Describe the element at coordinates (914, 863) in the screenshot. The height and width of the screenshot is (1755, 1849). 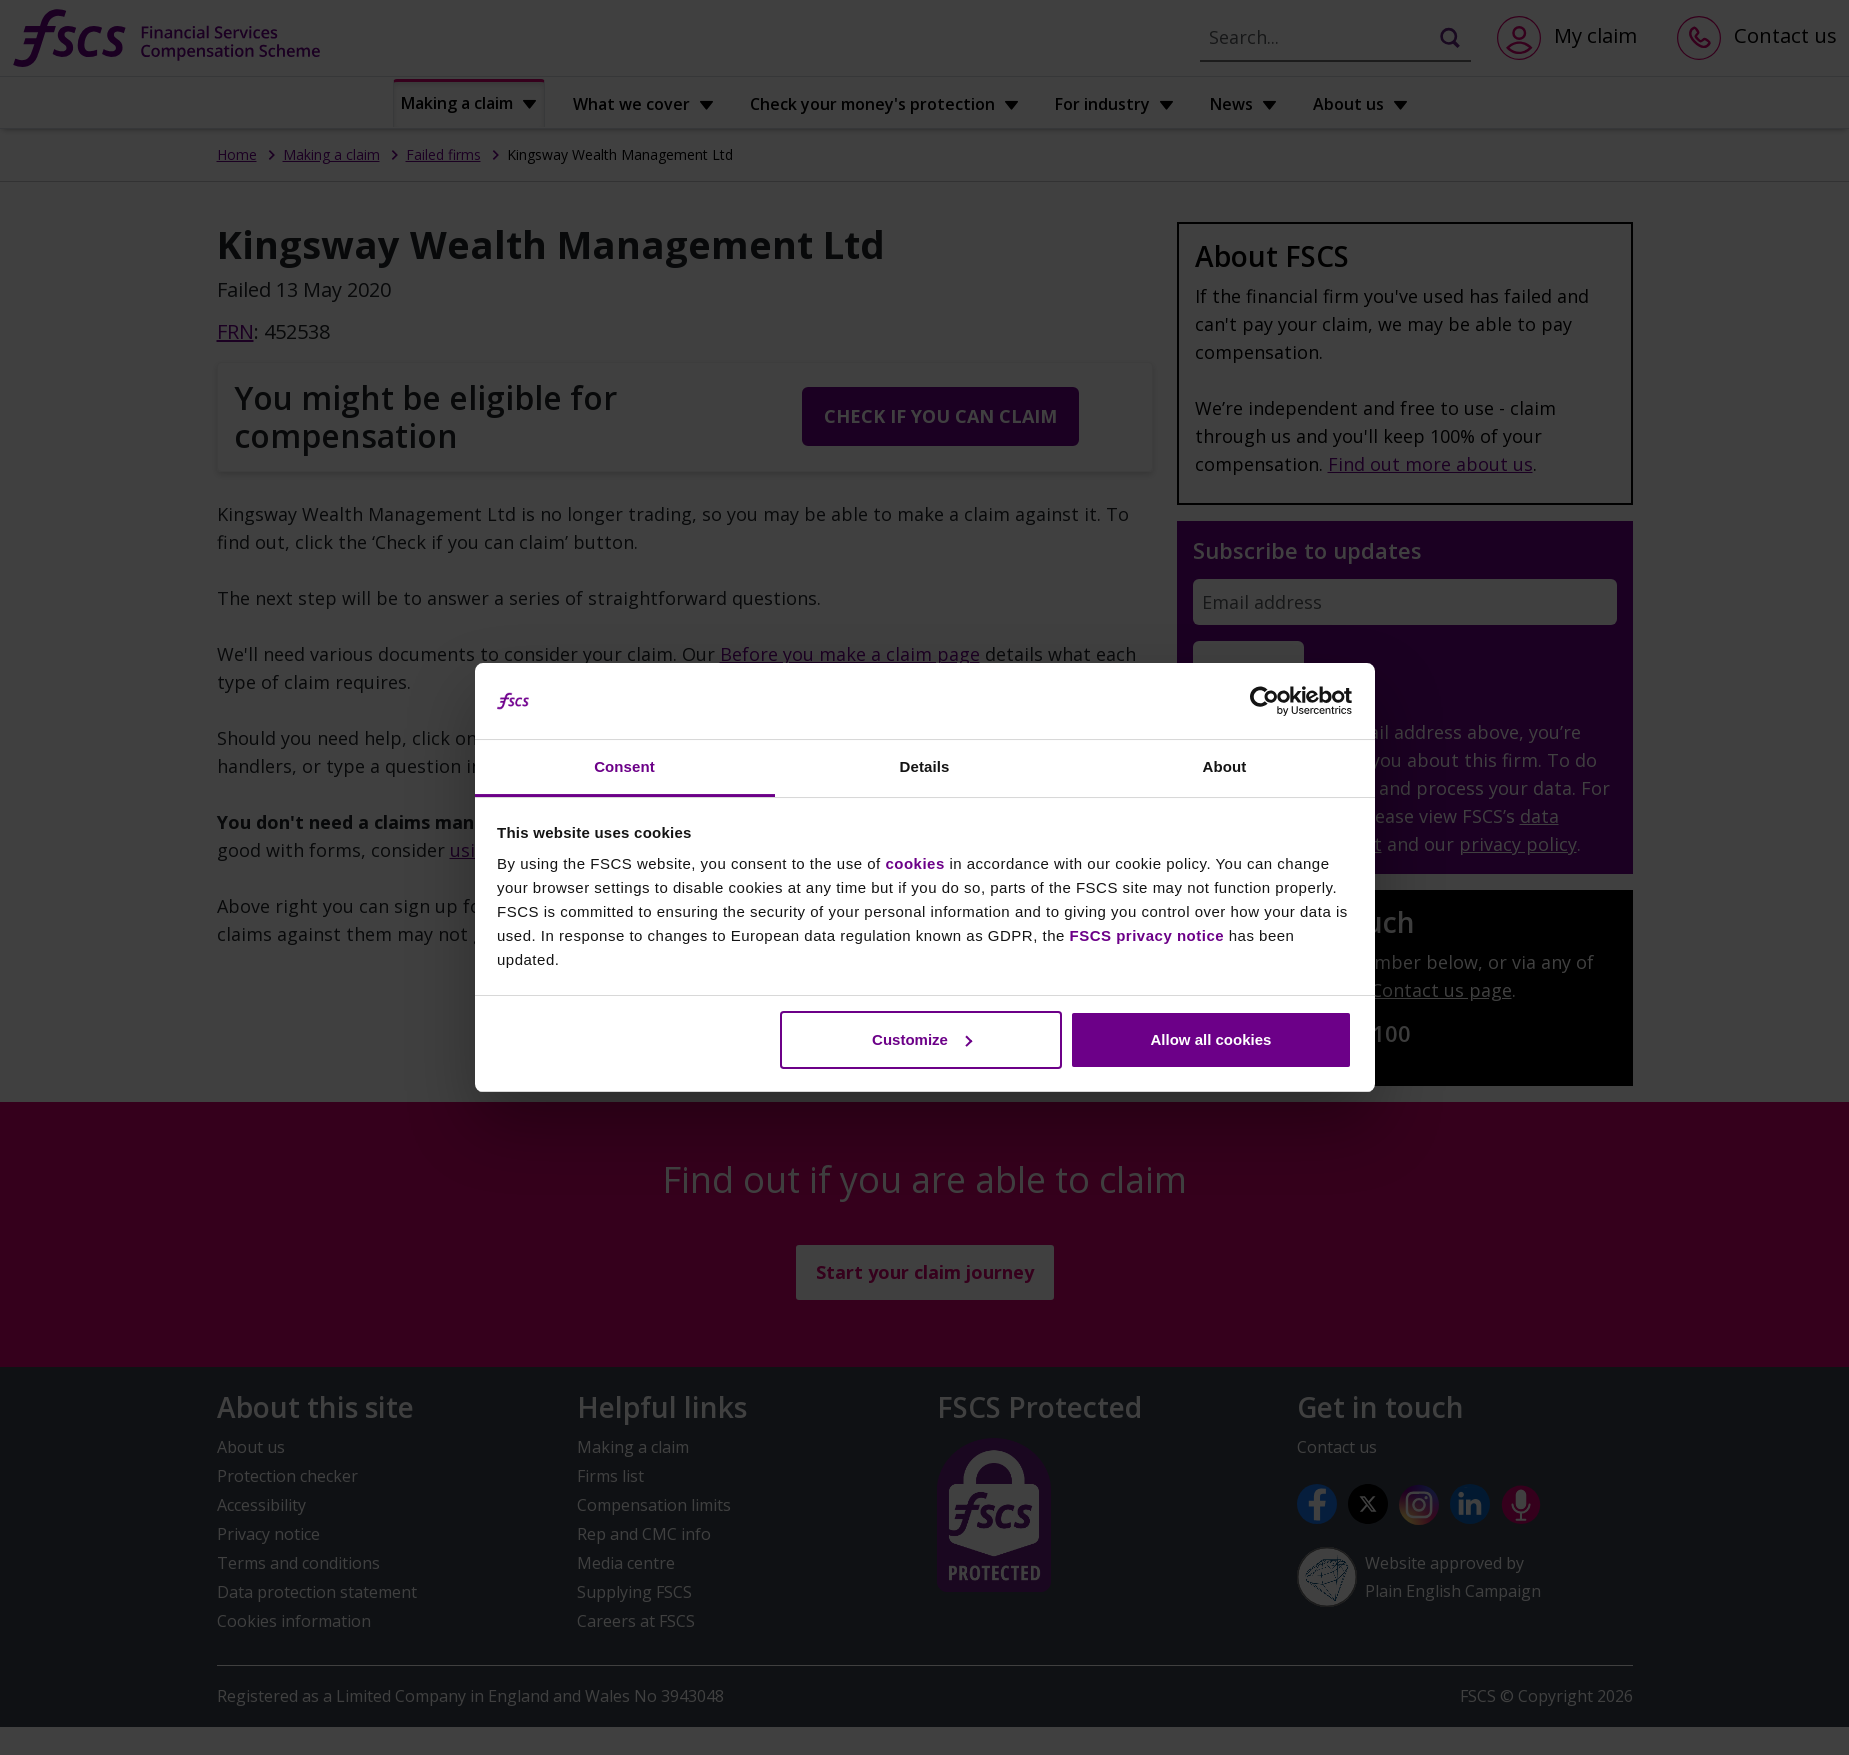
I see `cookies` at that location.